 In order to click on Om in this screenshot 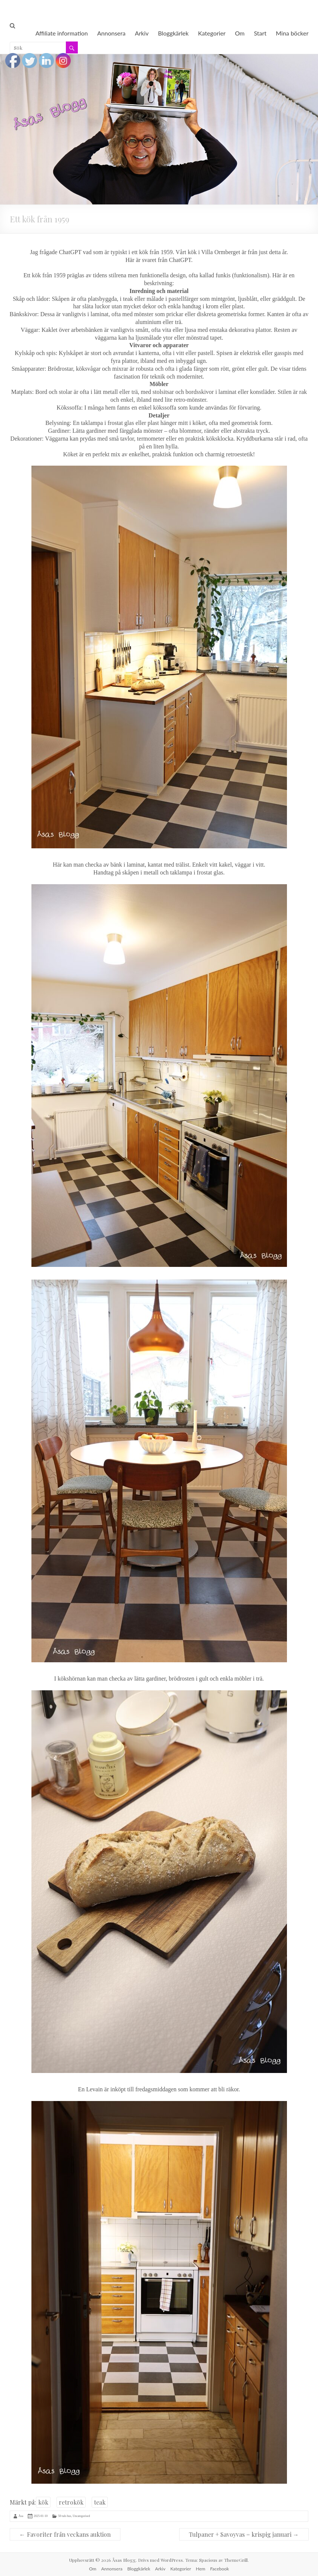, I will do `click(240, 33)`.